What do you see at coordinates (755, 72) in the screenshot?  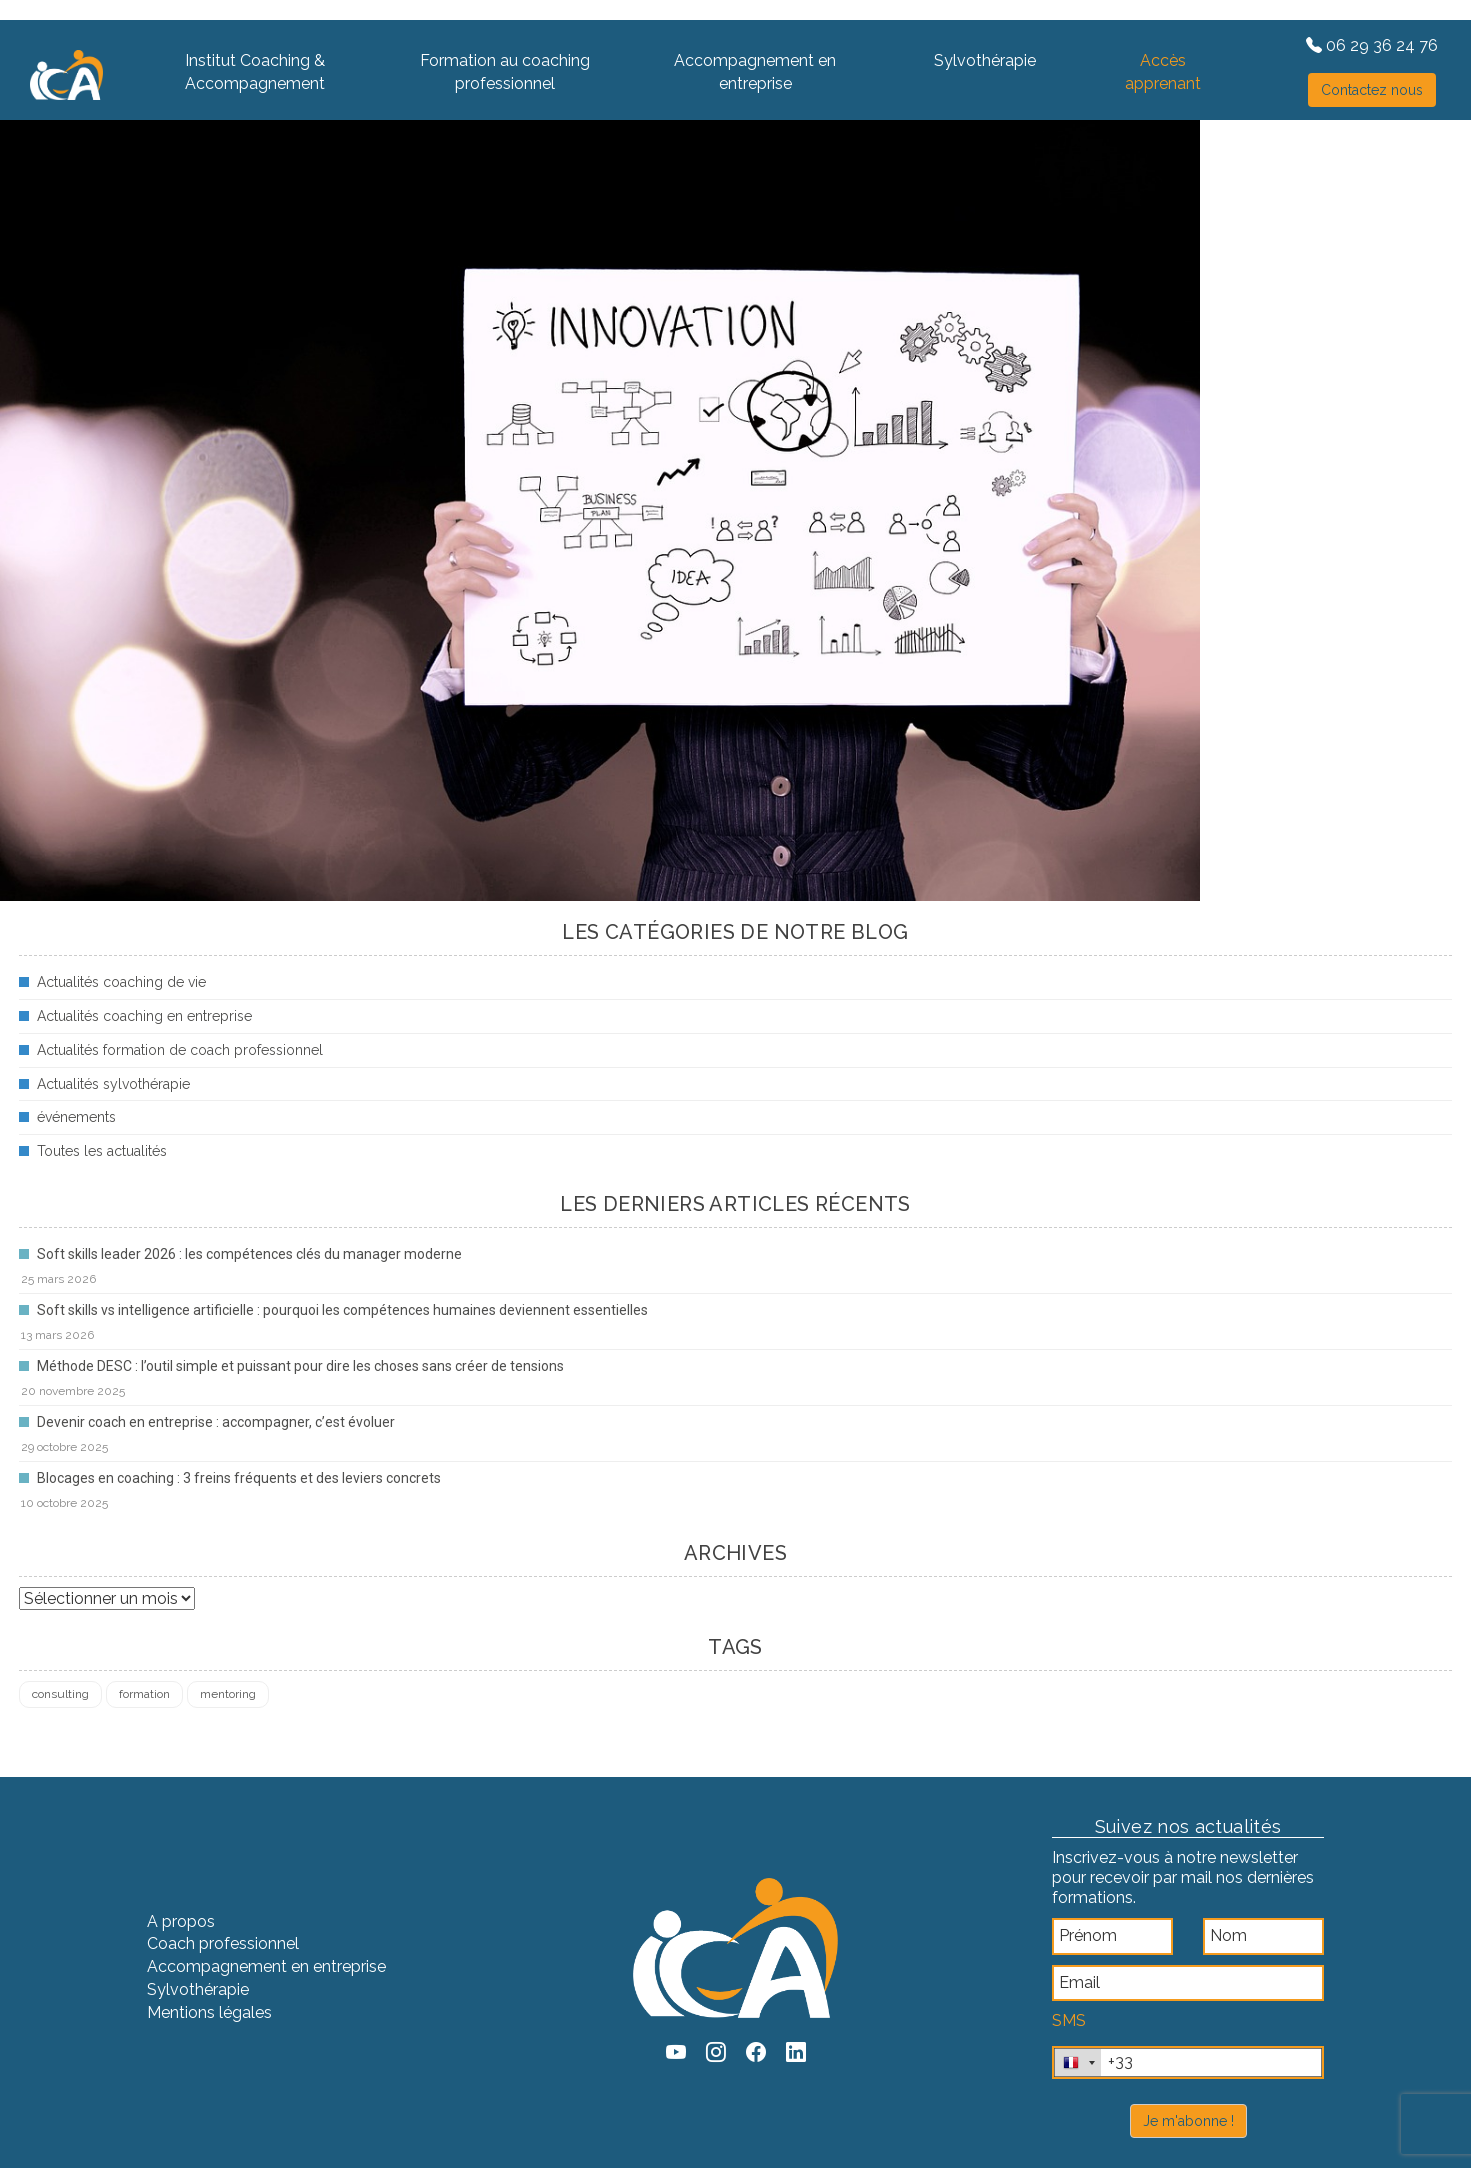 I see `Accompagnement en entreprise` at bounding box center [755, 72].